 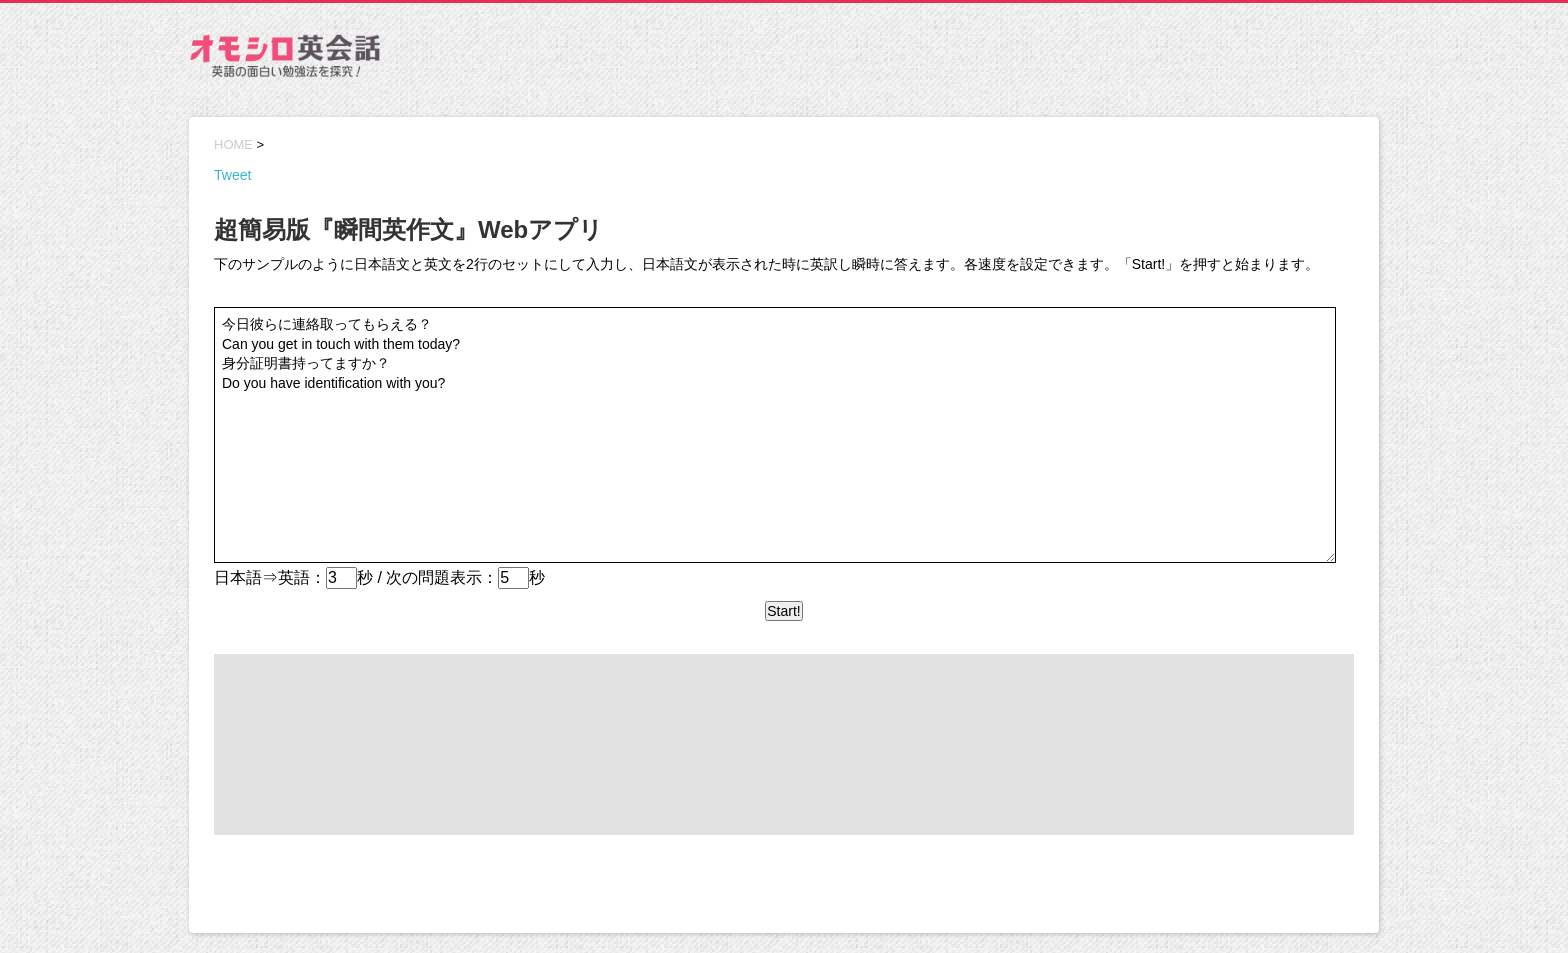 I want to click on 今日彼らに連絡取ってもらえる？ Can you get in touch with them today? 身分証明書持ってますか？ Do you have identification with you?, so click(x=775, y=435).